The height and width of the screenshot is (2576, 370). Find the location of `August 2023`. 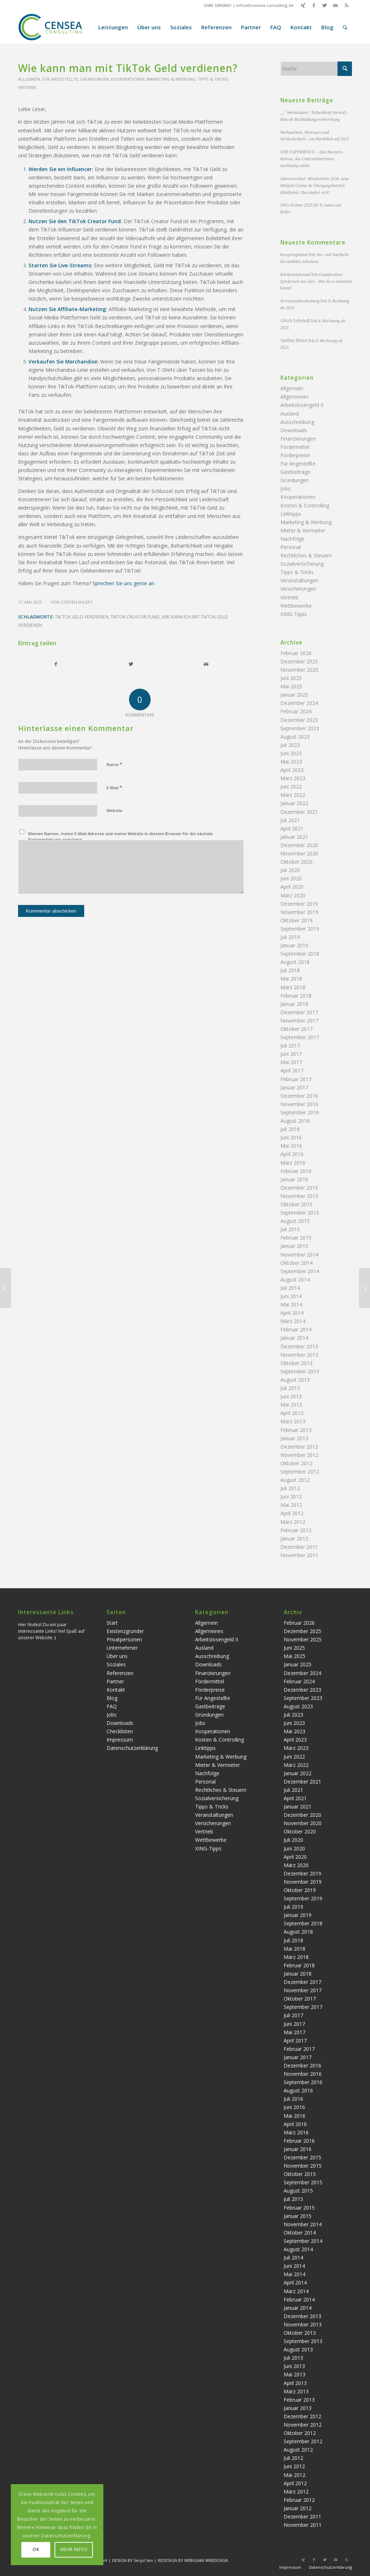

August 2023 is located at coordinates (295, 736).